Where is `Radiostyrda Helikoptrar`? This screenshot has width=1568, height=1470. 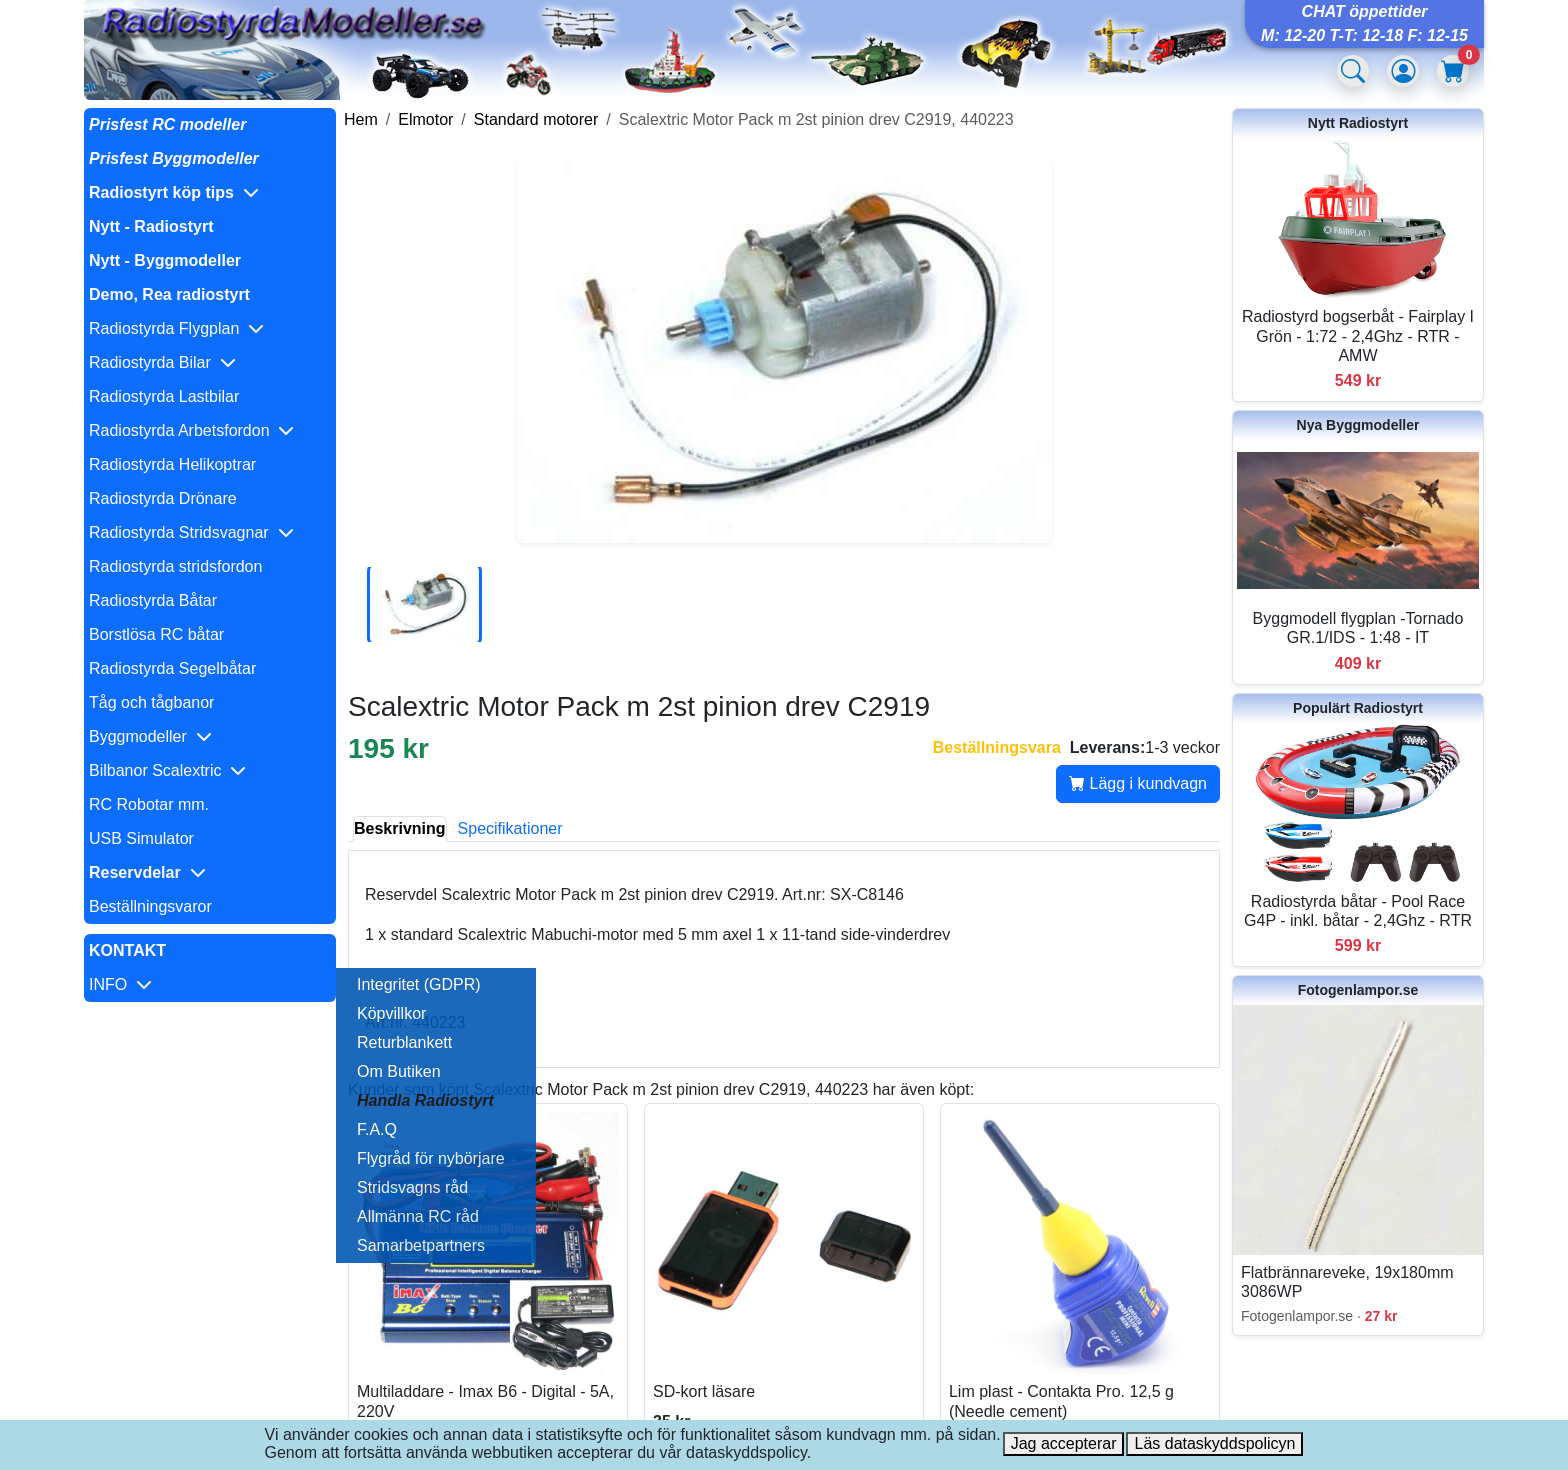 Radiostyrda Helikoptrar is located at coordinates (172, 464).